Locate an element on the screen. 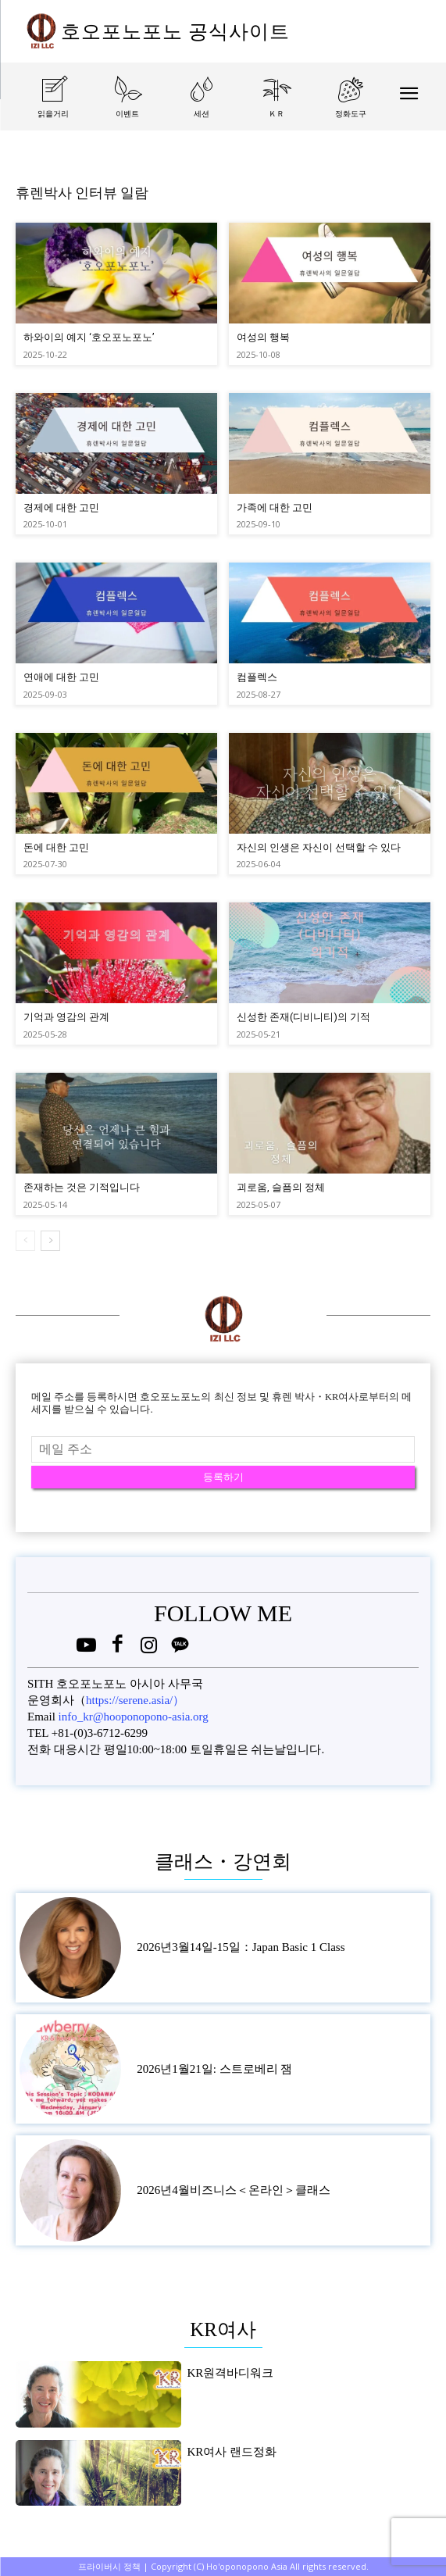 The width and height of the screenshot is (446, 2576). 돈에 대한 고민 is located at coordinates (56, 847).